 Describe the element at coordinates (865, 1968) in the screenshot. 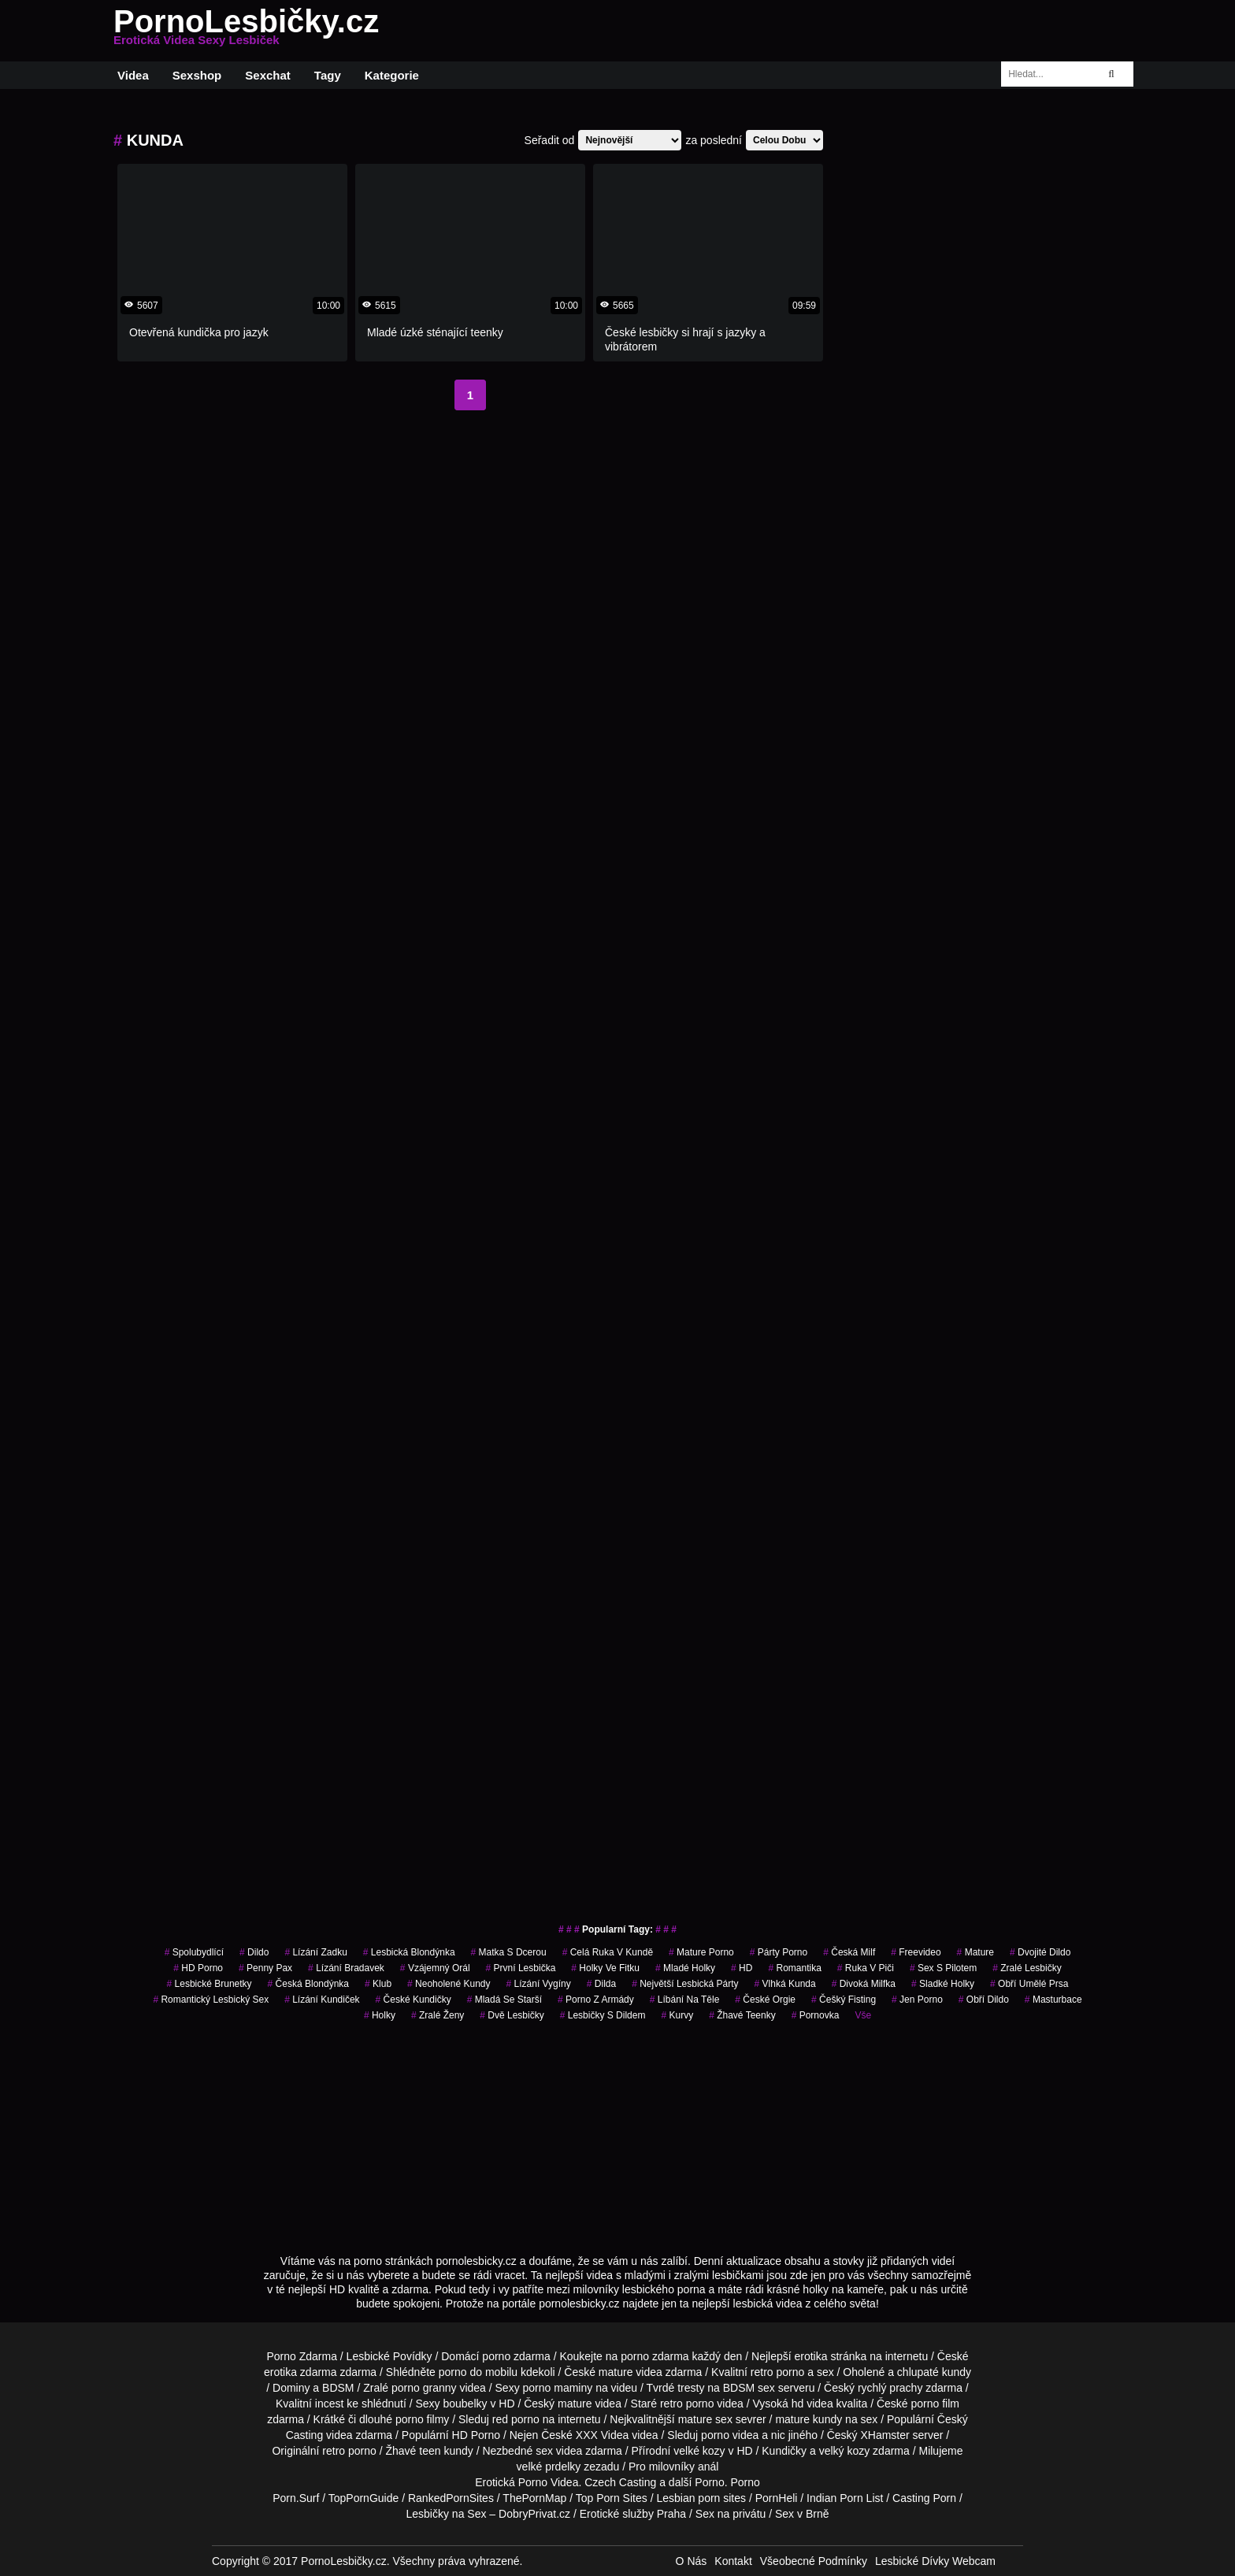

I see `ruka v piči` at that location.